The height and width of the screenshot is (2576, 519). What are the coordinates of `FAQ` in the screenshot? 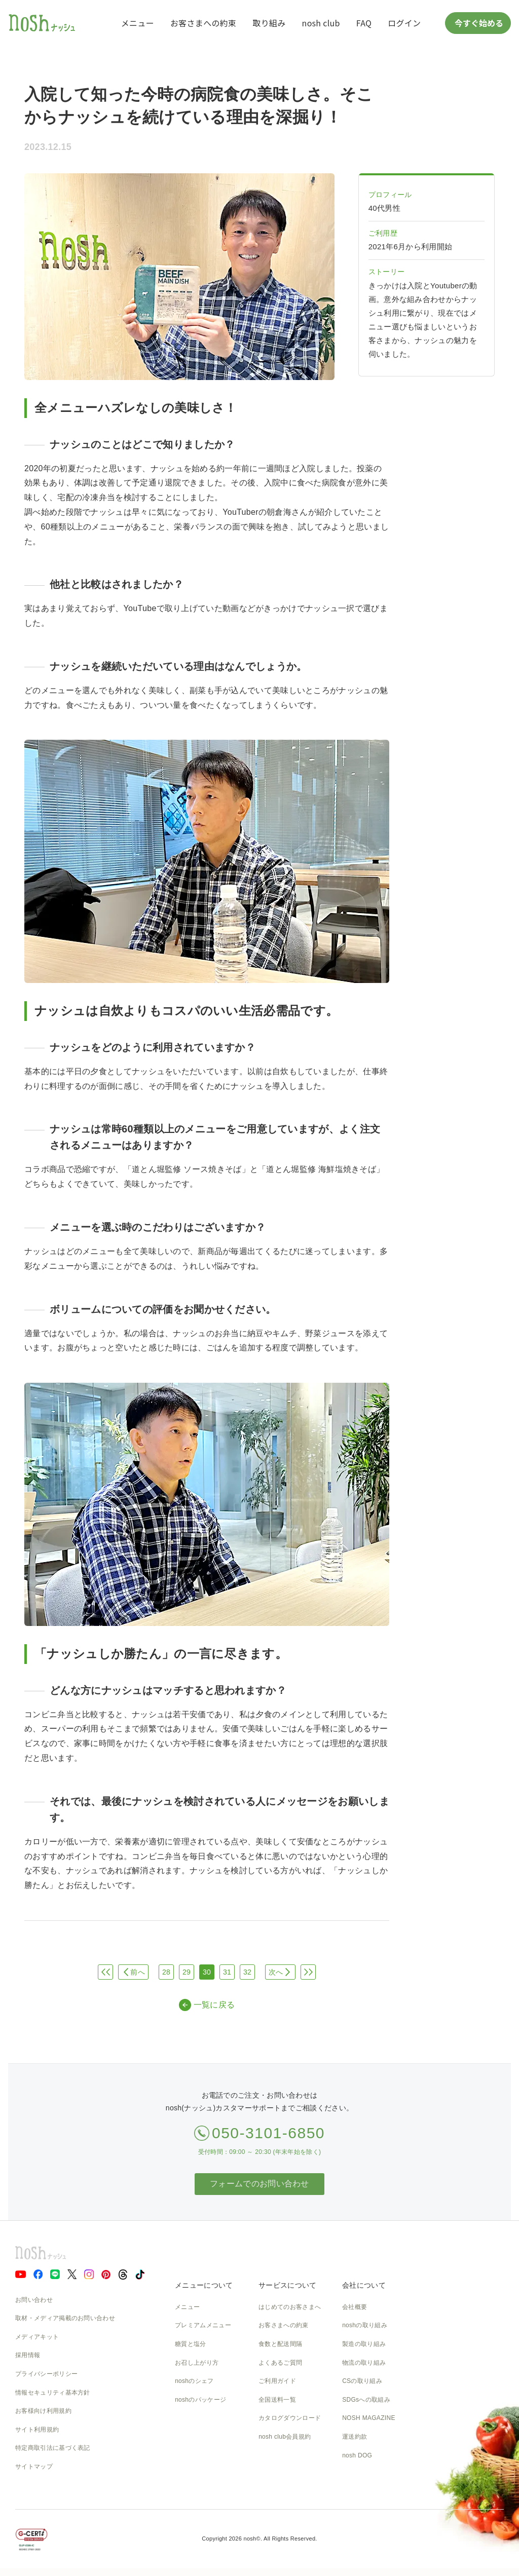 It's located at (364, 23).